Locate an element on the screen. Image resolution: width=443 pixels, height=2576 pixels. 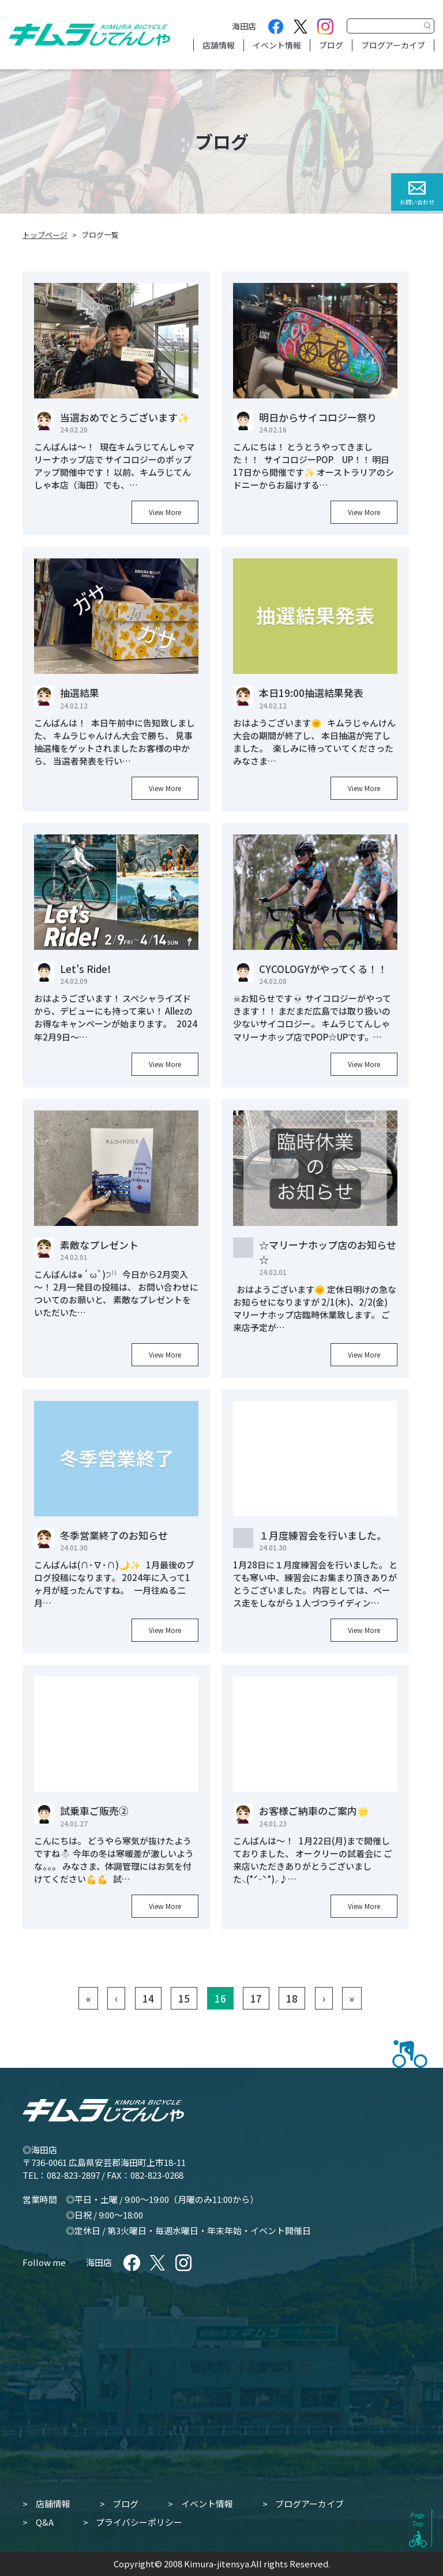
14 is located at coordinates (148, 1998).